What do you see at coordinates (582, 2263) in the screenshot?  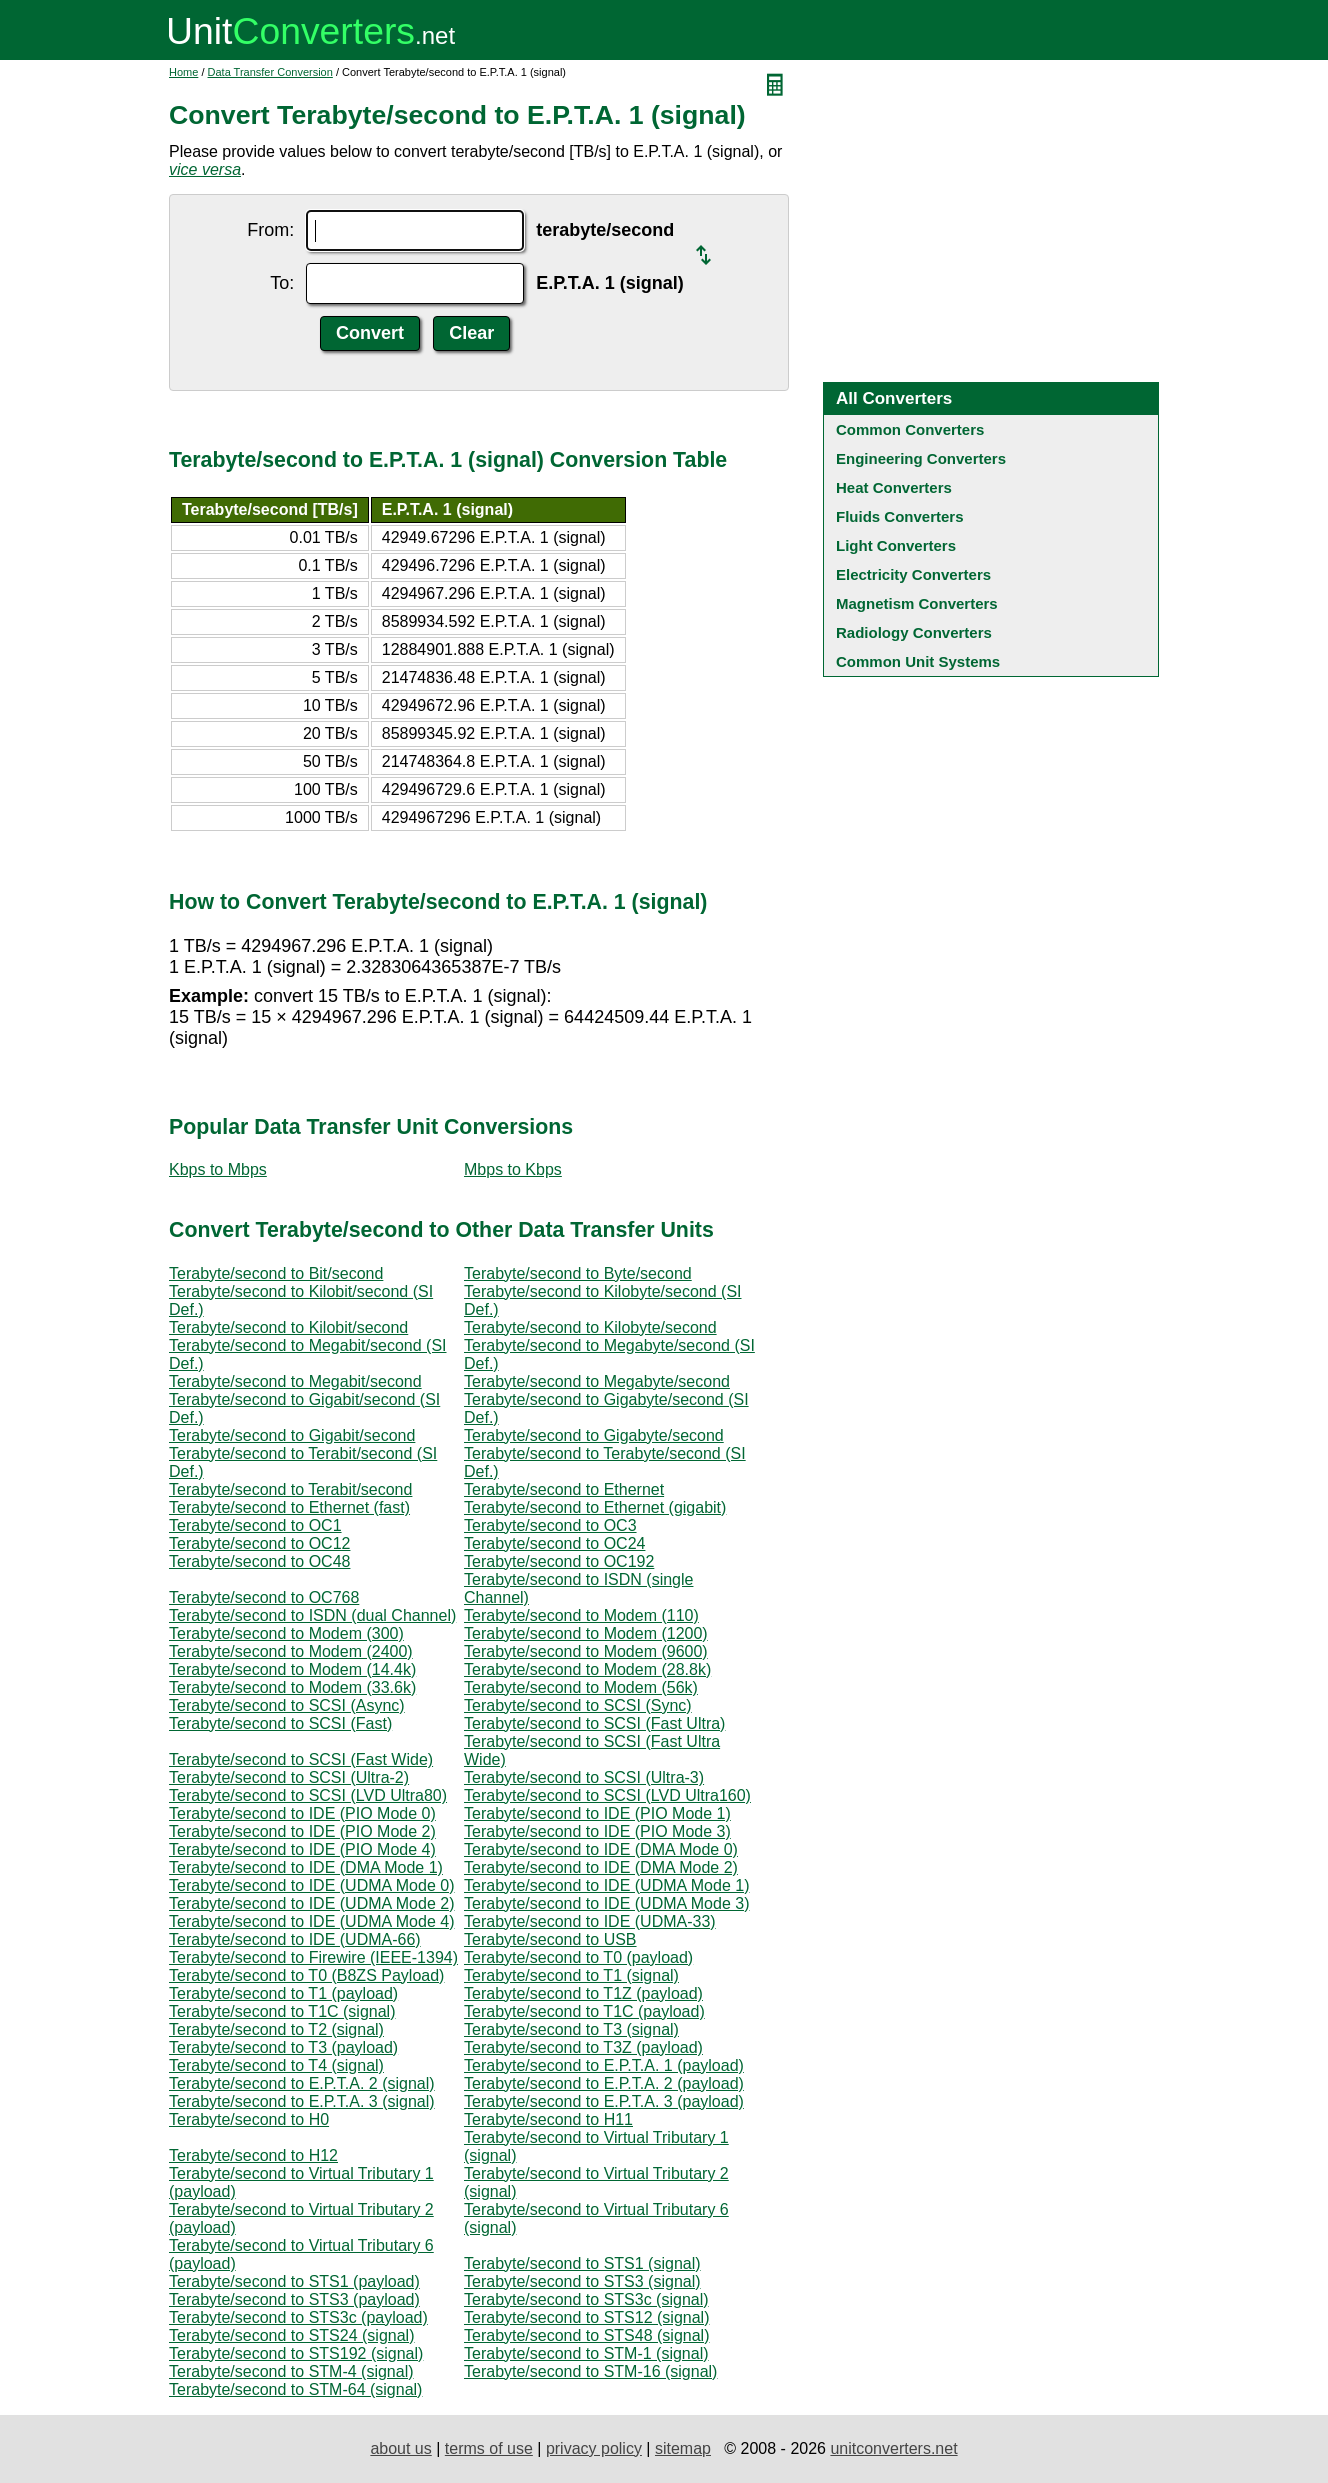 I see `Terabyte/second to STS1 (signal)` at bounding box center [582, 2263].